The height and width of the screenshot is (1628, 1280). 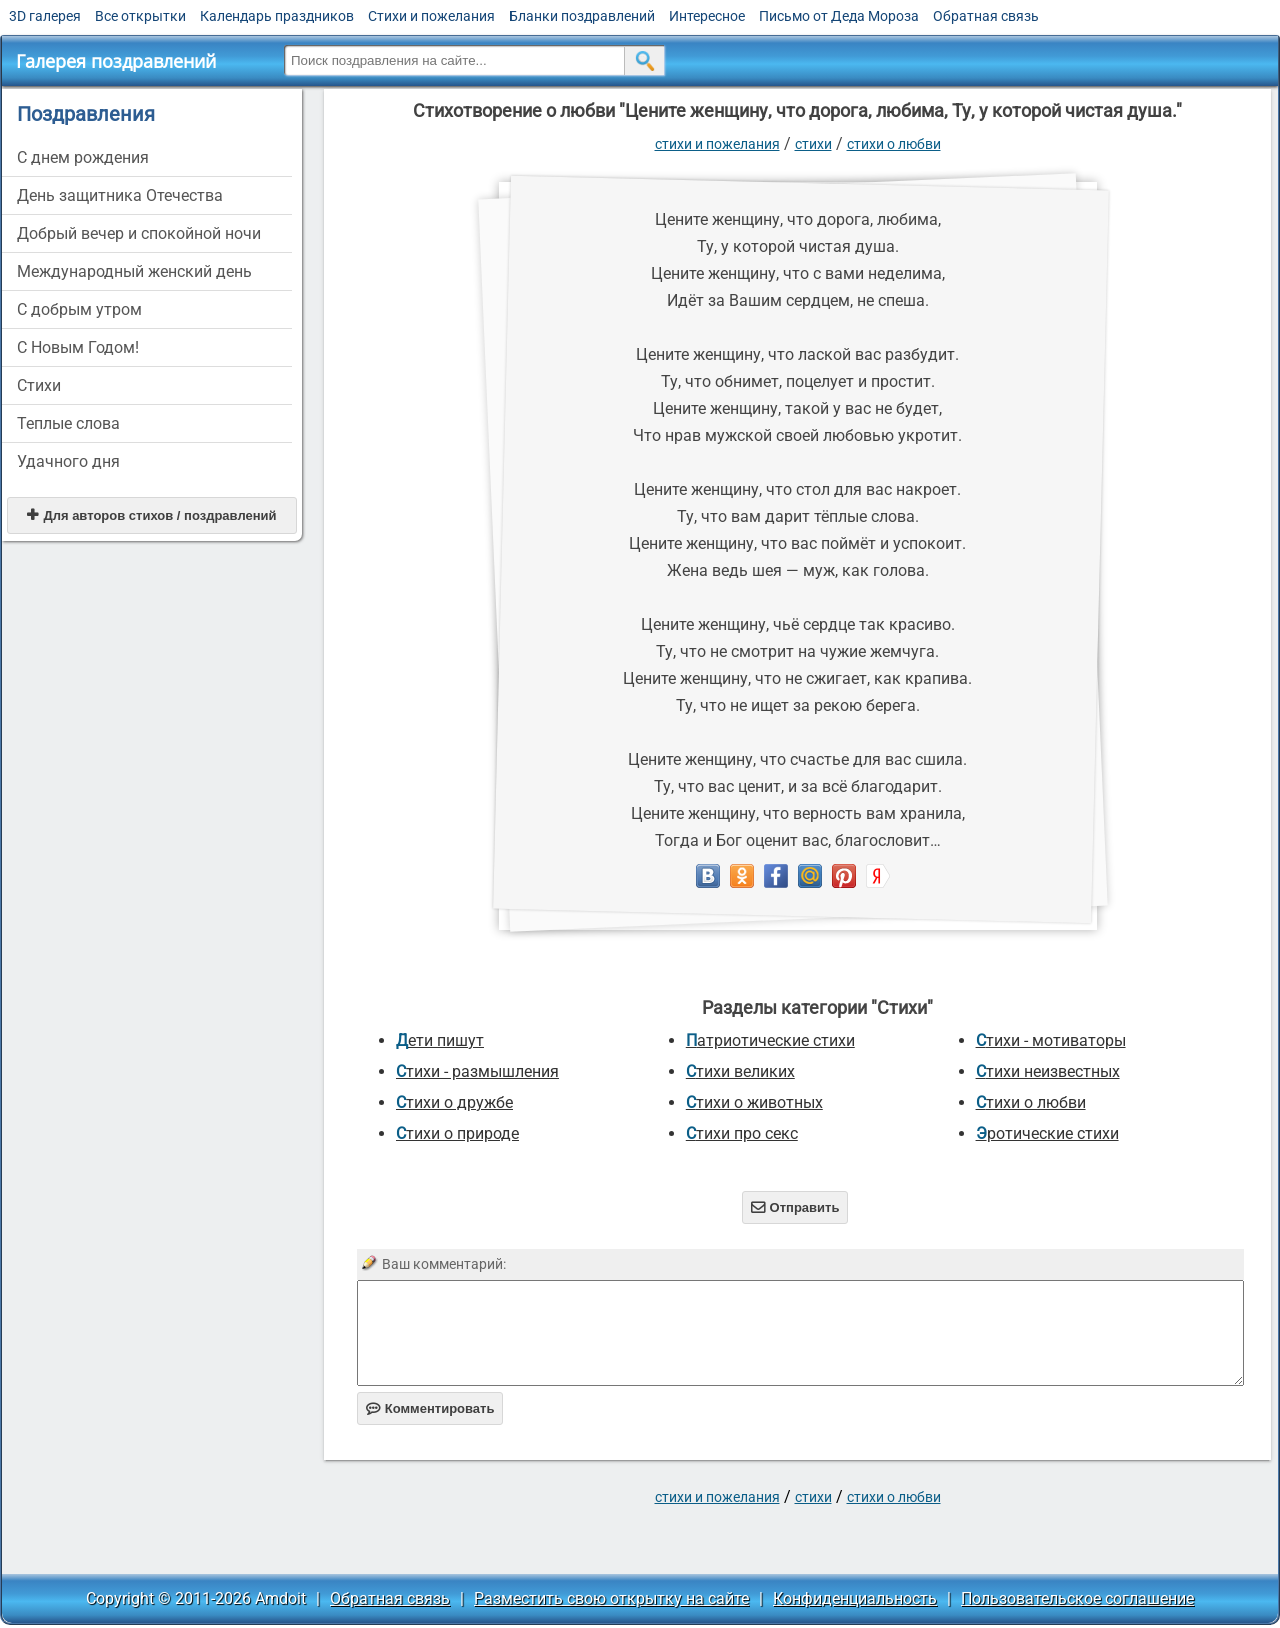 I want to click on Стихи - мотиваторы, so click(x=1051, y=1040).